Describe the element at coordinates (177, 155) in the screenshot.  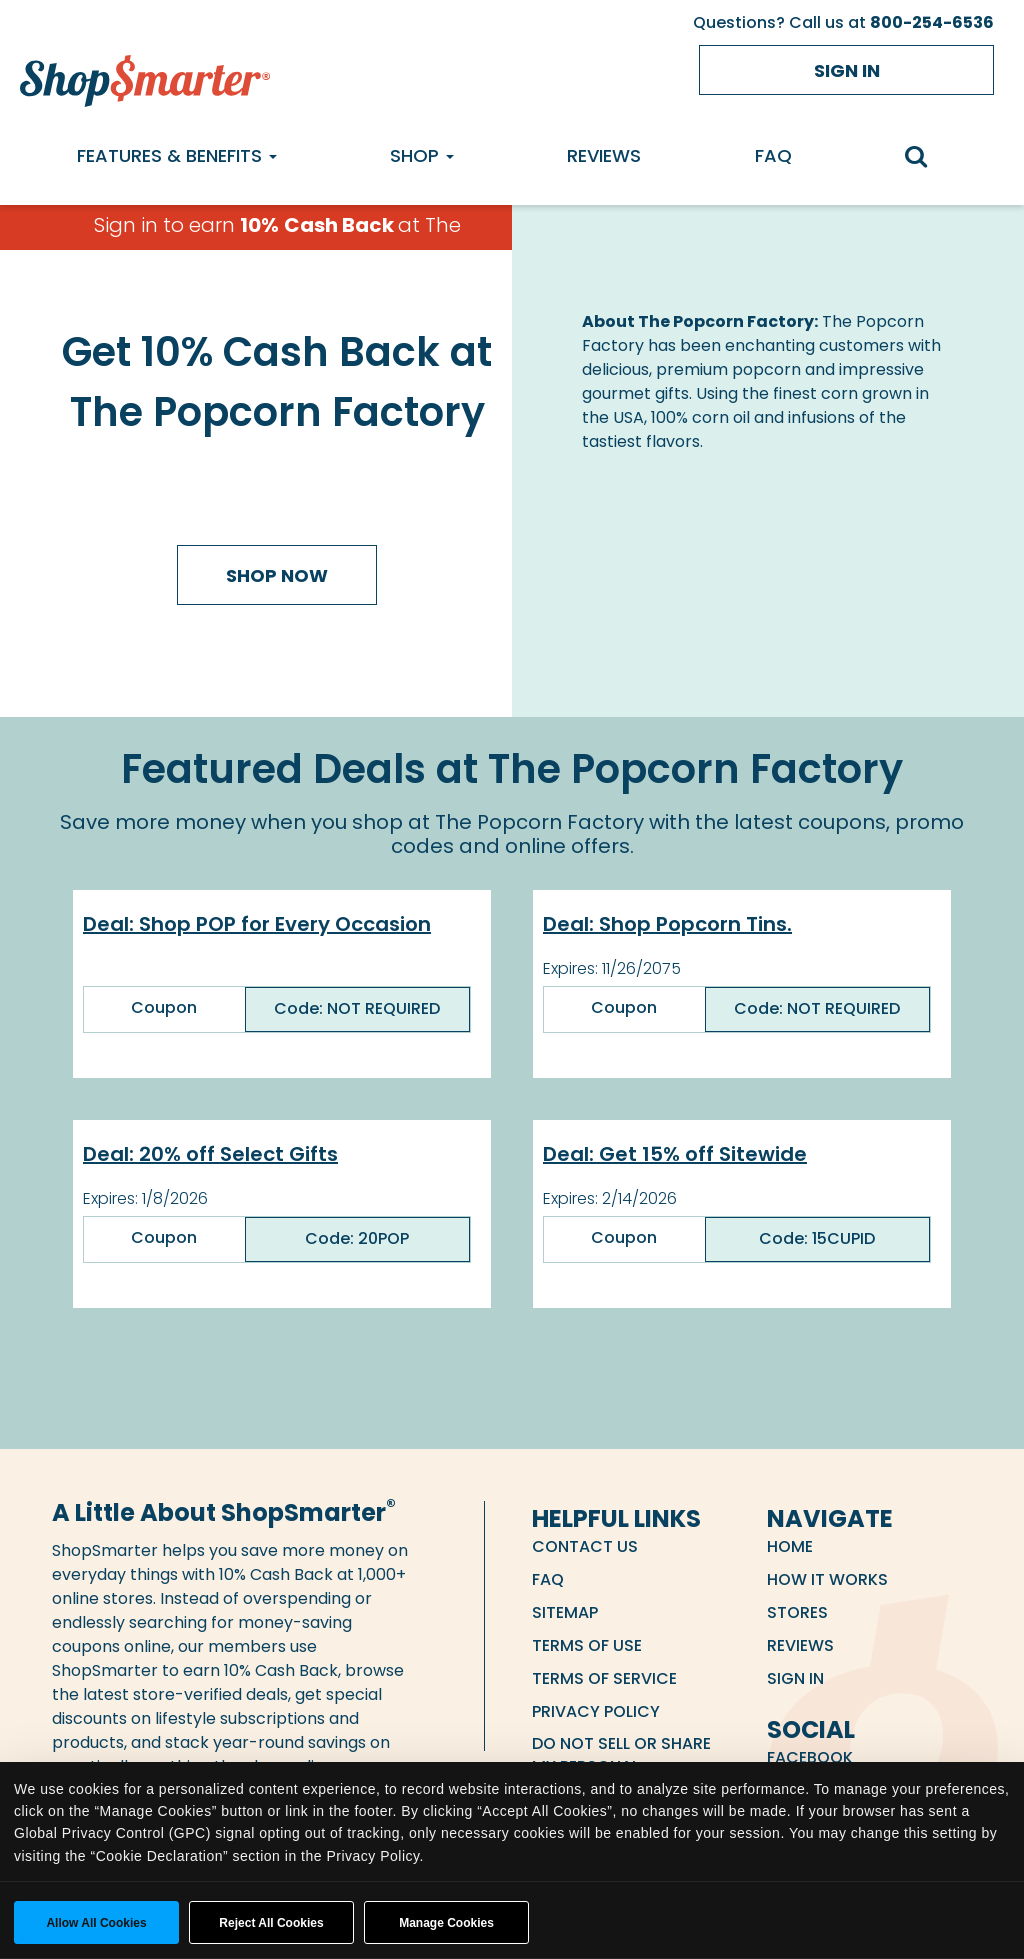
I see `Features & Benefits` at that location.